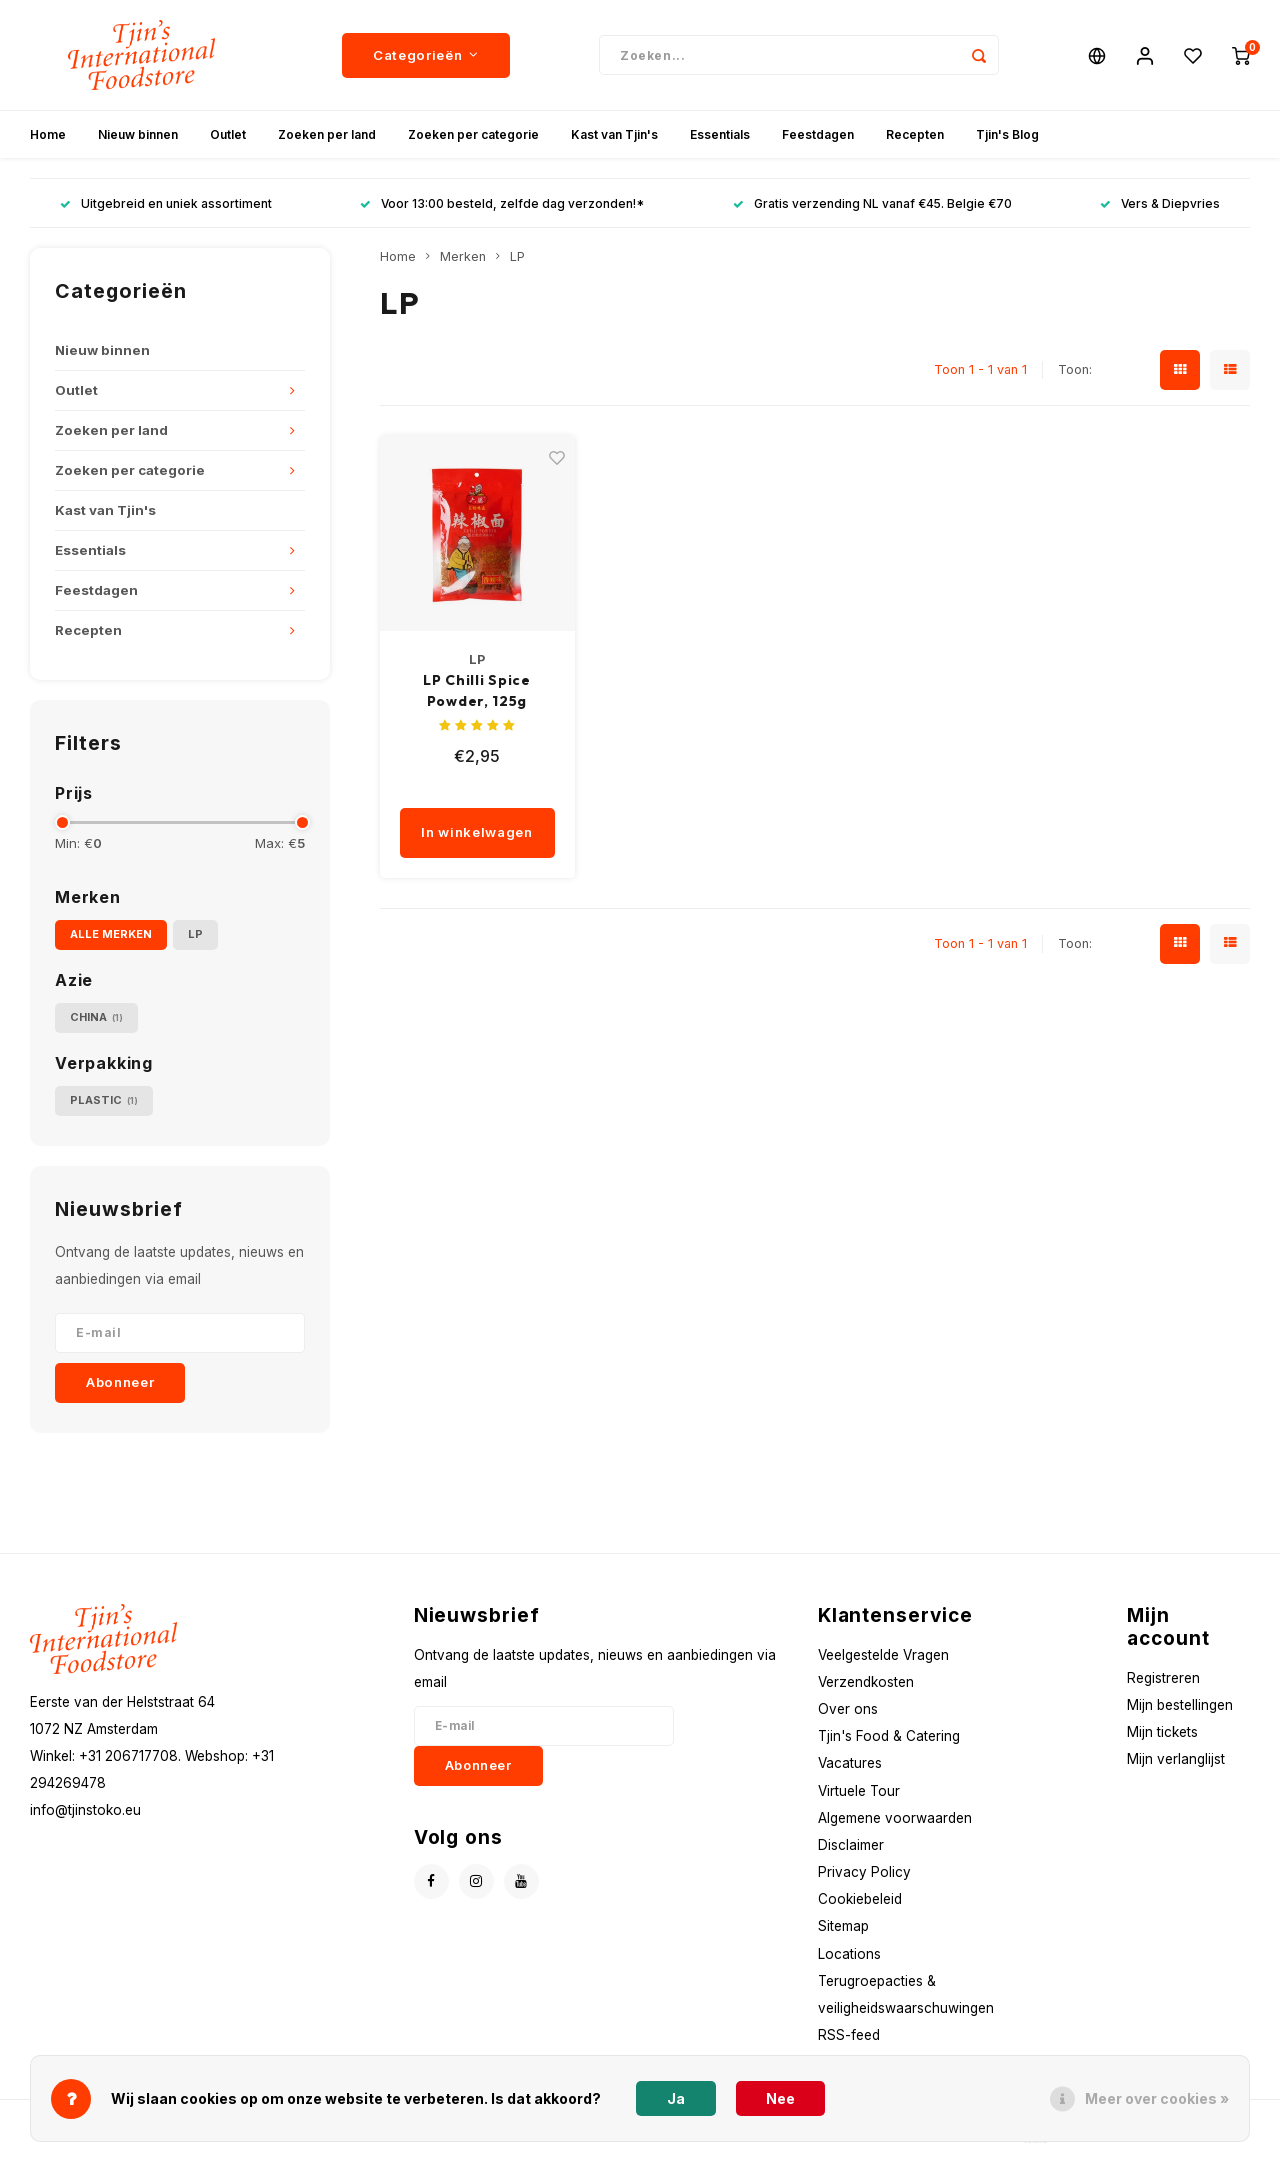 The width and height of the screenshot is (1280, 2162). Describe the element at coordinates (860, 1899) in the screenshot. I see `Cookiebeleid` at that location.